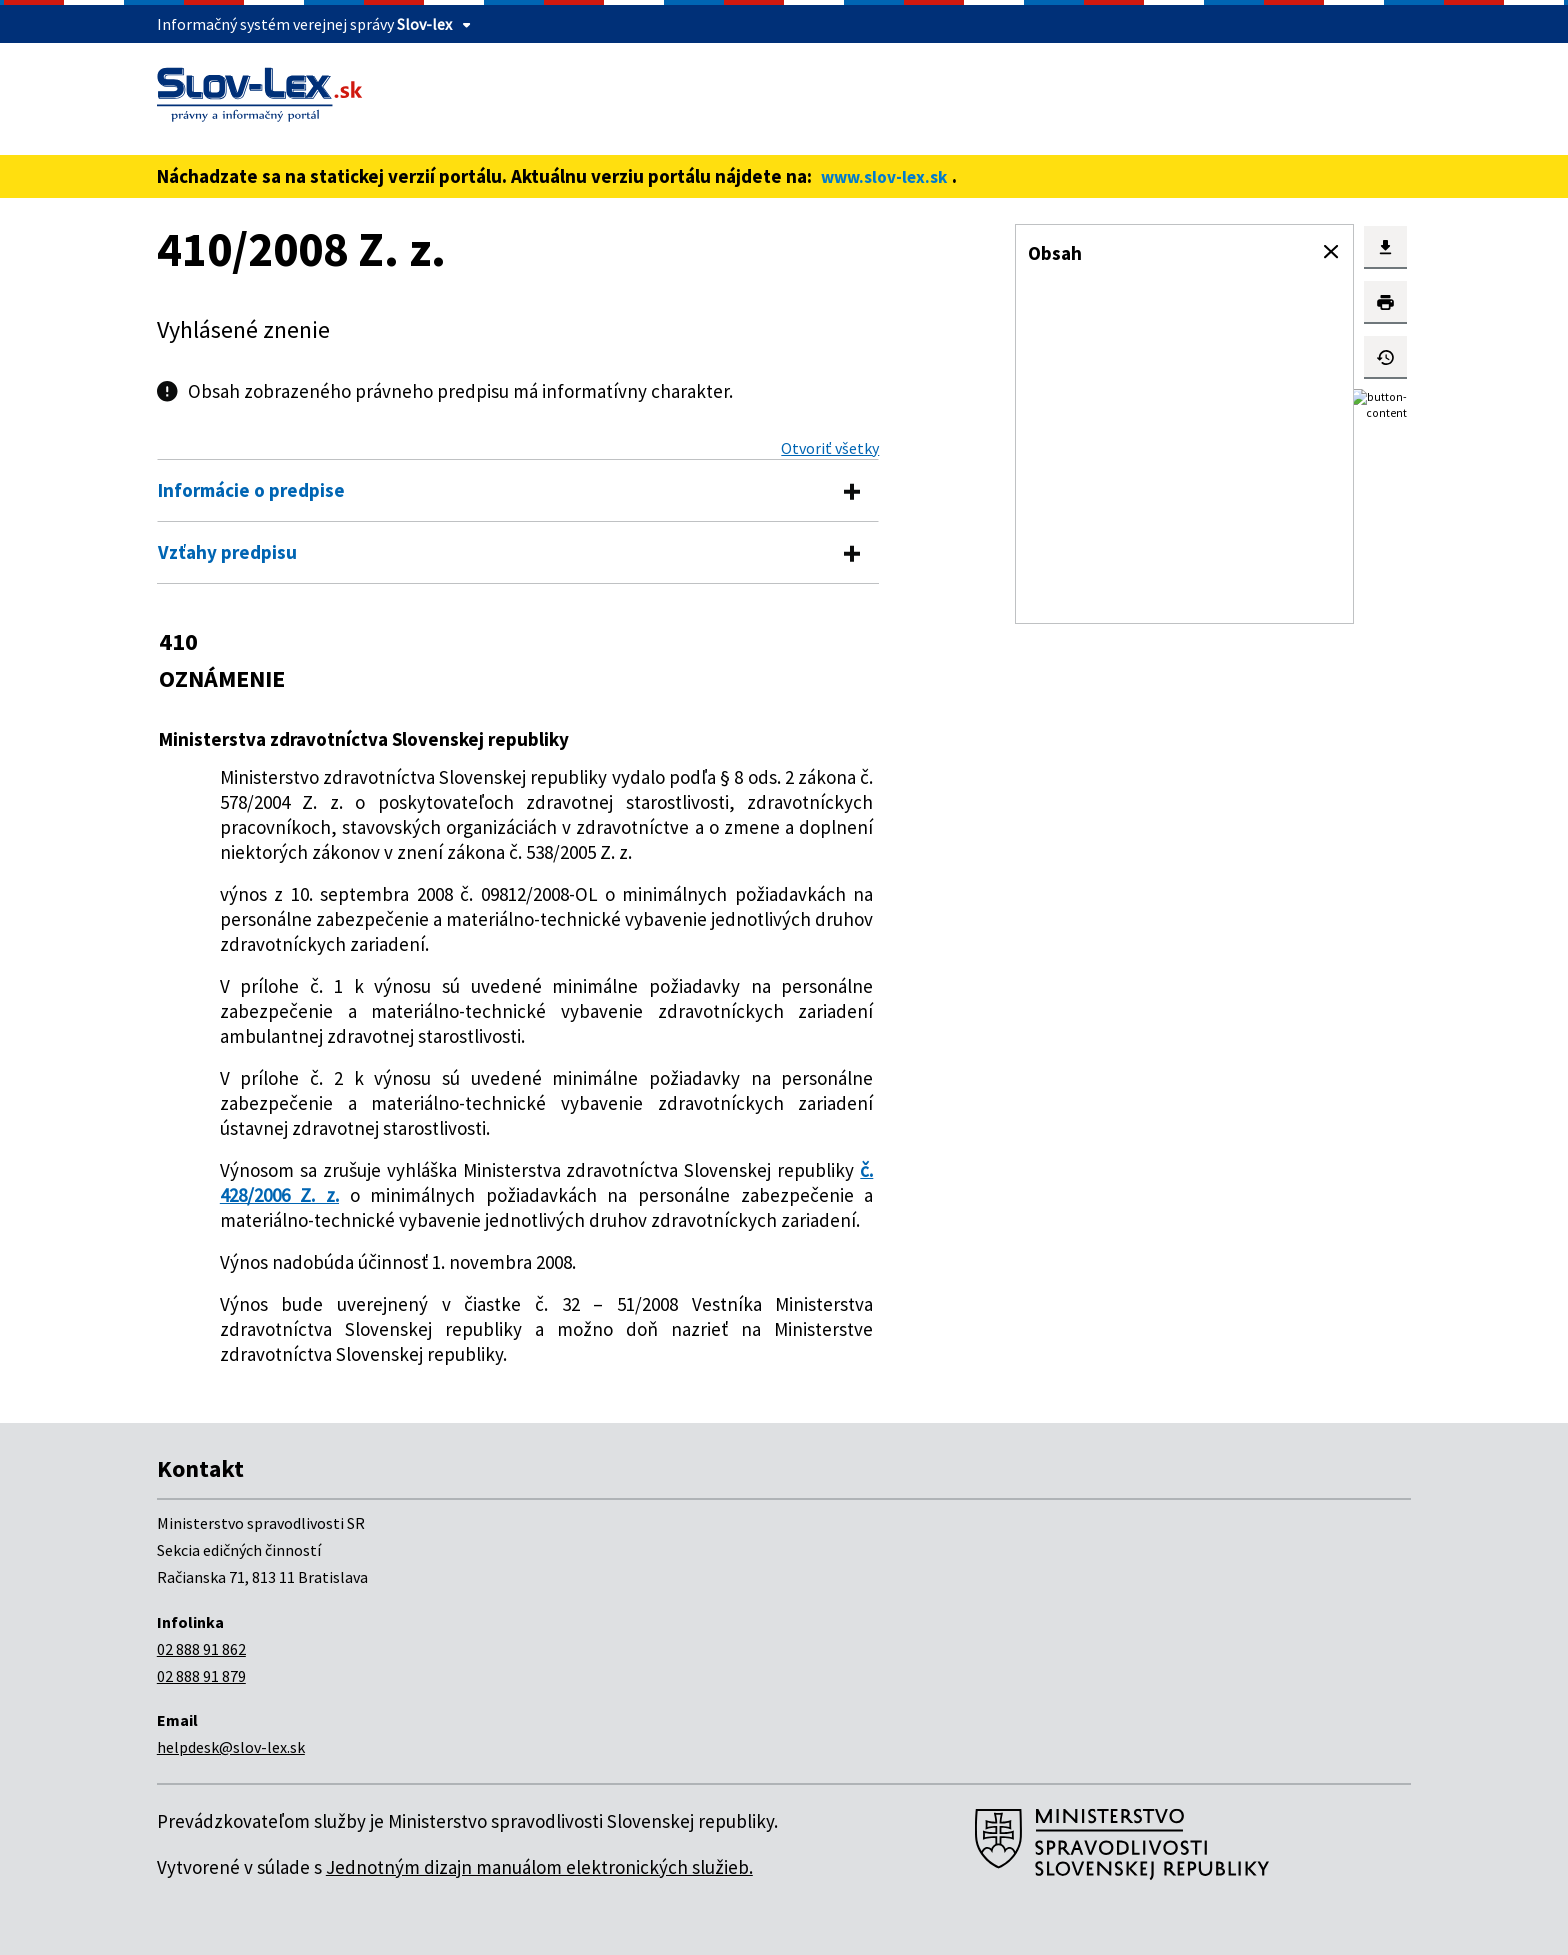  Describe the element at coordinates (251, 490) in the screenshot. I see `Informácie o predpise` at that location.